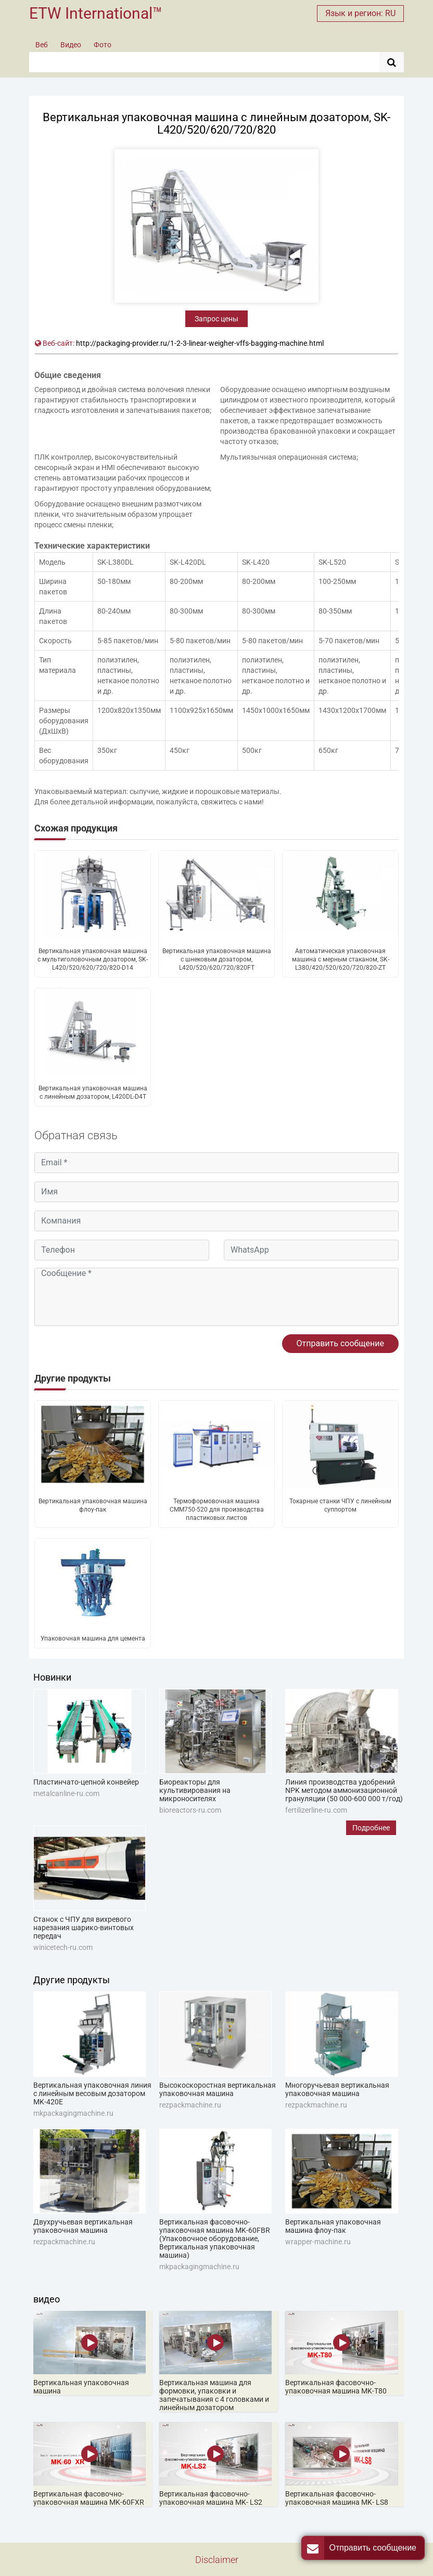 This screenshot has width=433, height=2576. Describe the element at coordinates (344, 1790) in the screenshot. I see `Линия производства удобрений NPK методом аммонизационной грануляции (50 000-600 000 т/год)` at that location.